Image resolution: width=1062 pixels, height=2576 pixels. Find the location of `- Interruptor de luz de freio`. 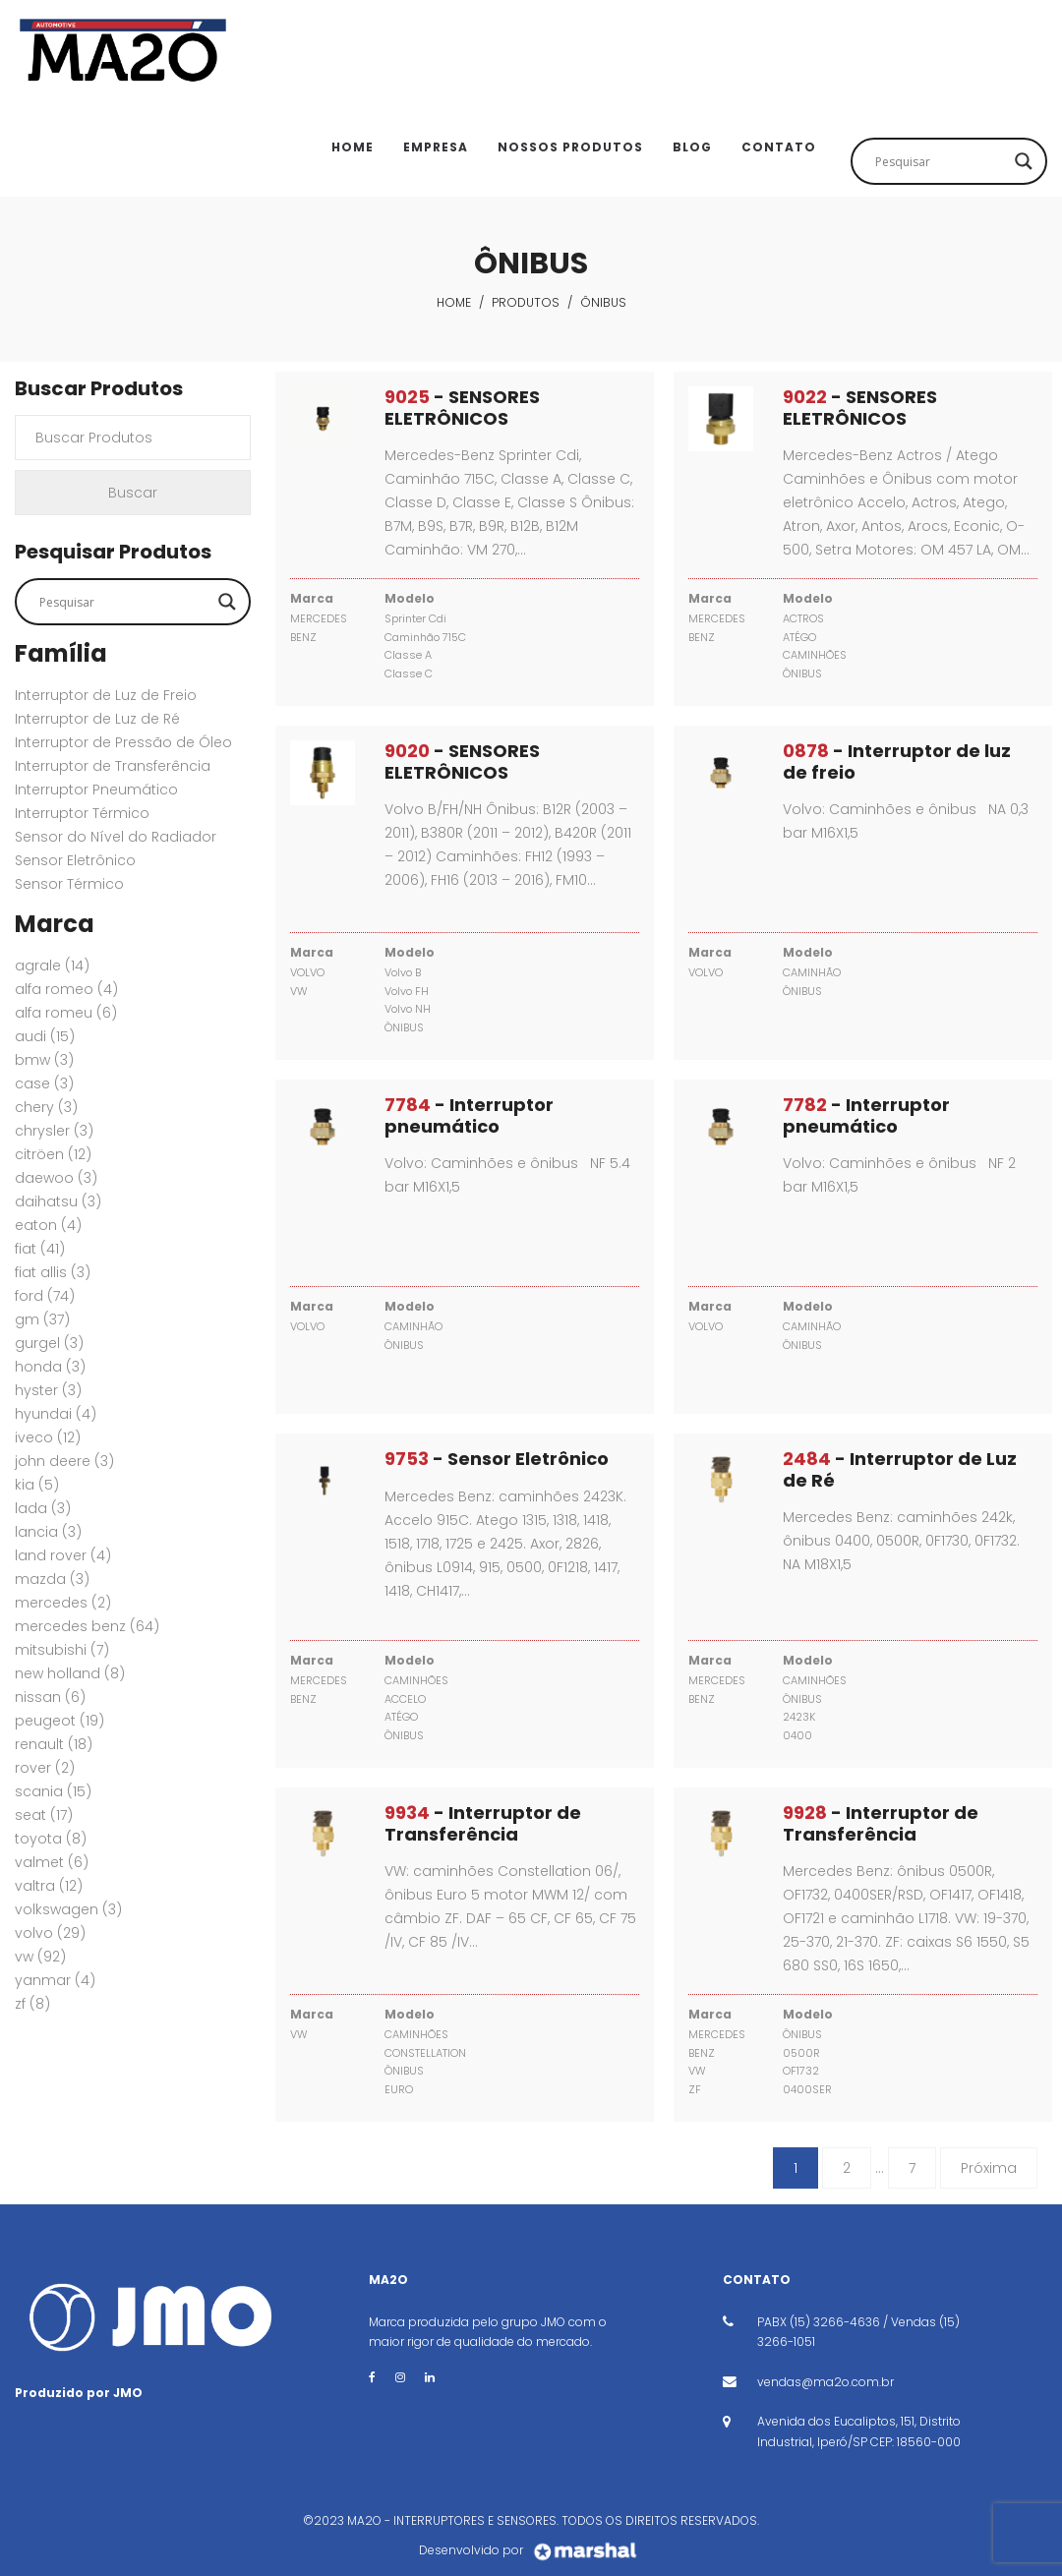

- Interruptor de luz de freio is located at coordinates (897, 761).